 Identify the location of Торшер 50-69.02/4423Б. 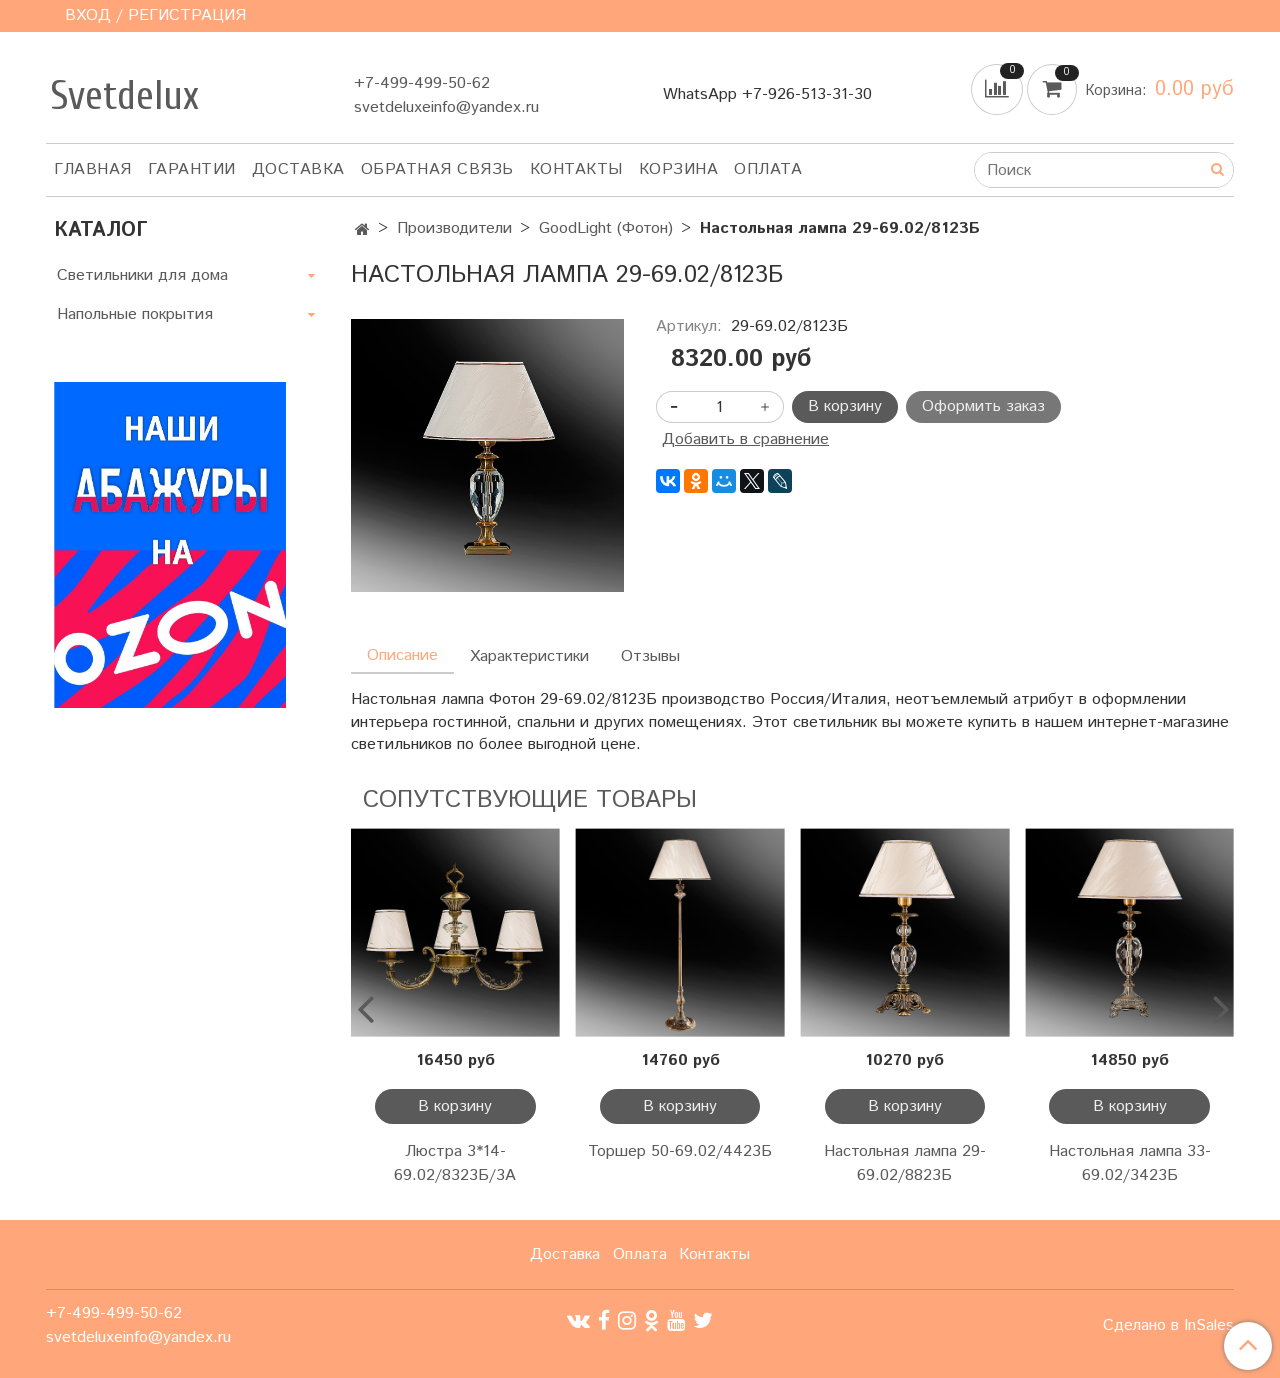
(680, 1151).